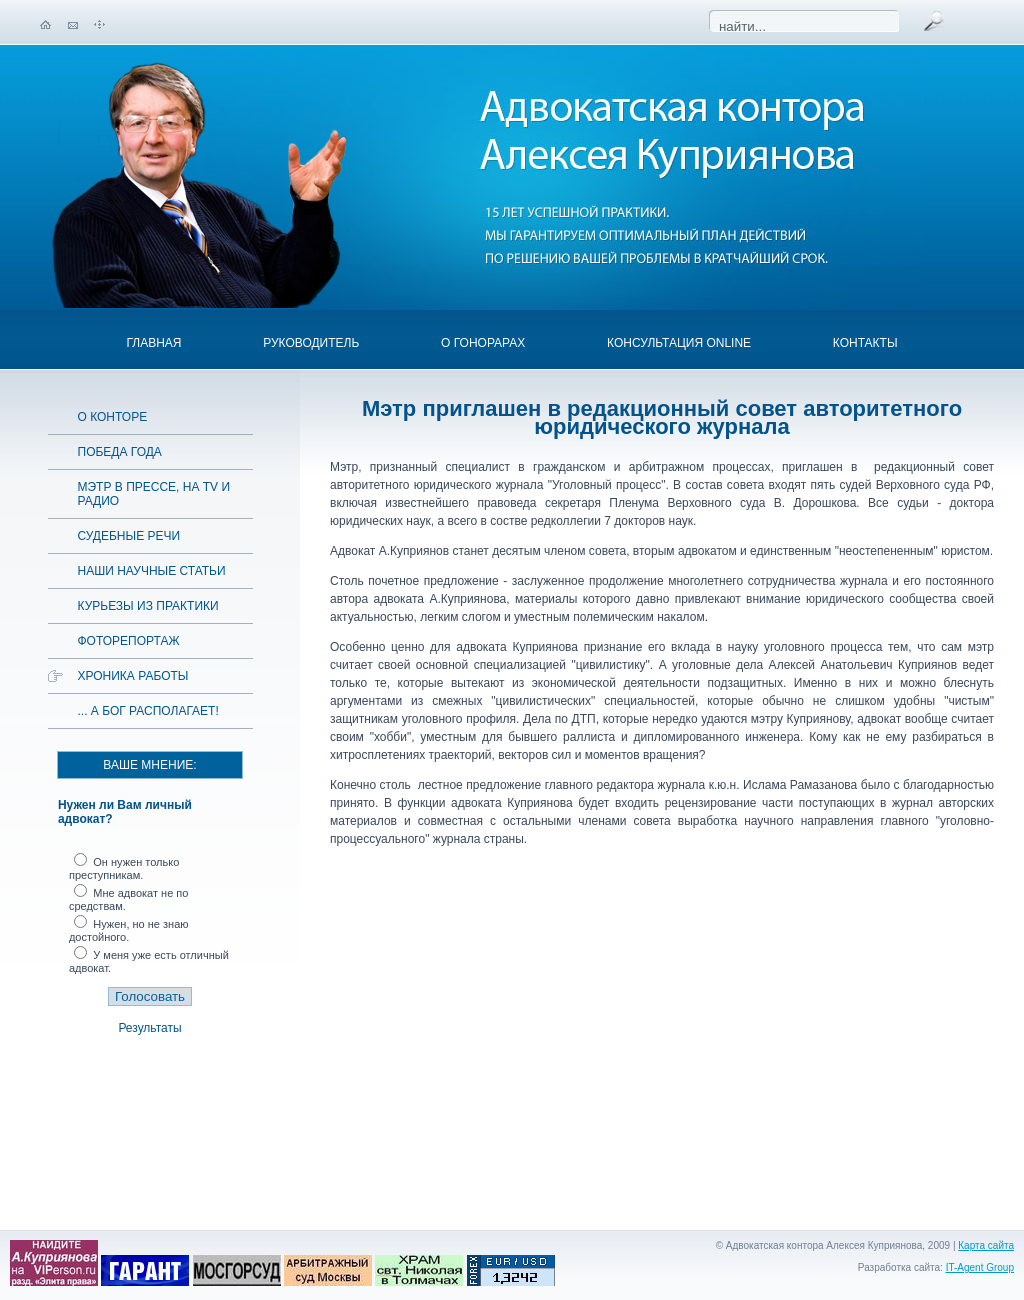 The height and width of the screenshot is (1300, 1024). I want to click on Победа года, so click(120, 452).